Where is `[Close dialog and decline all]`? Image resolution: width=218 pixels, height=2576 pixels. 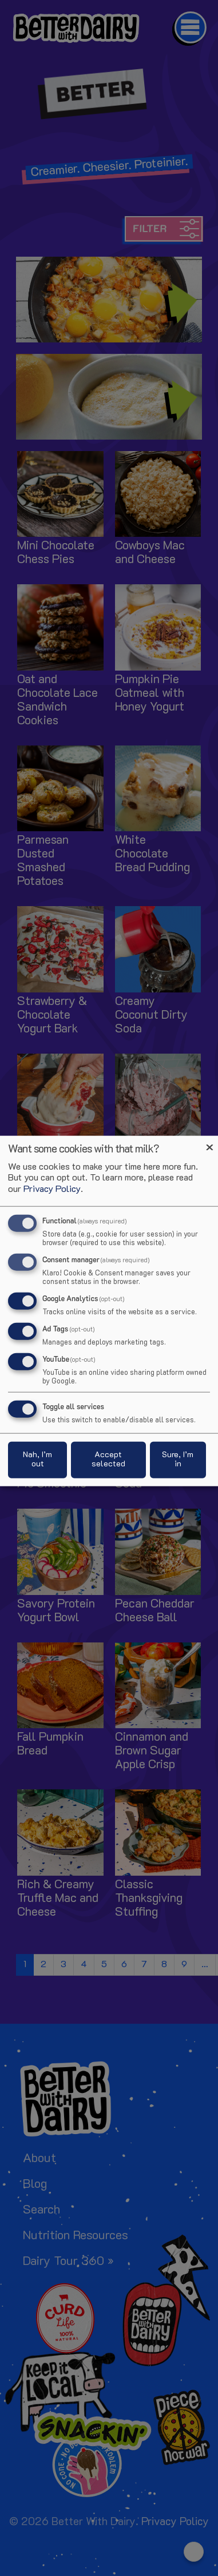
[Close dialog and decline all] is located at coordinates (209, 1143).